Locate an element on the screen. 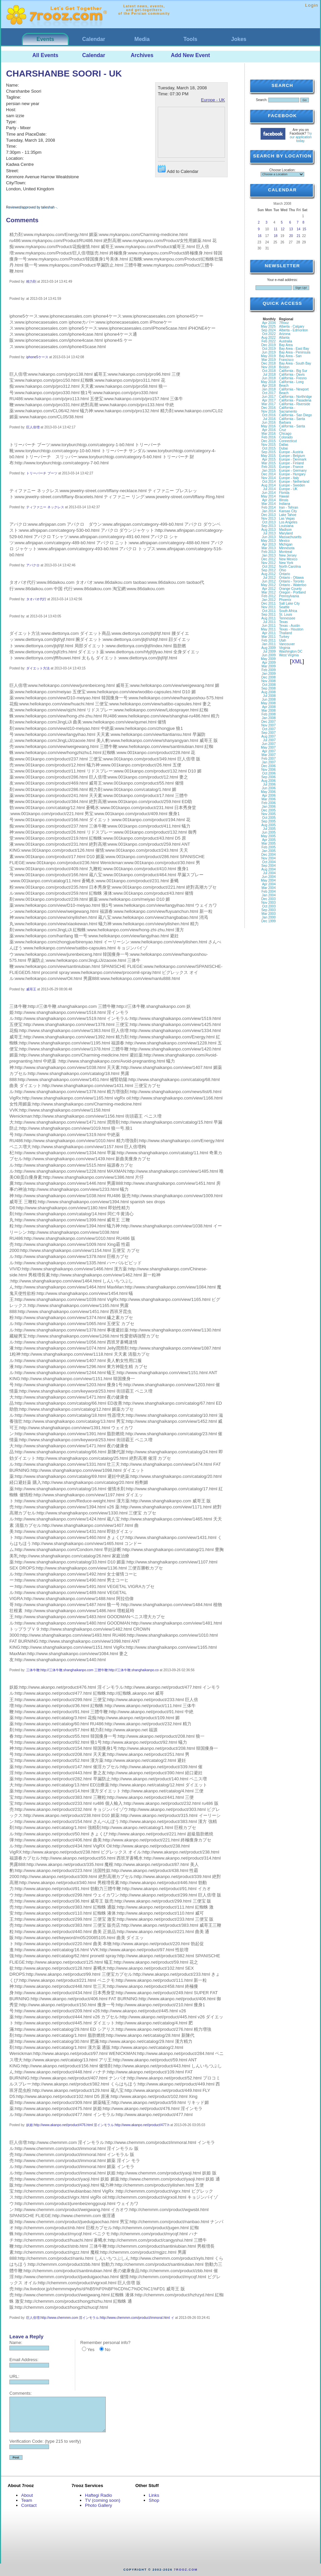  Dec 2014 is located at coordinates (268, 474).